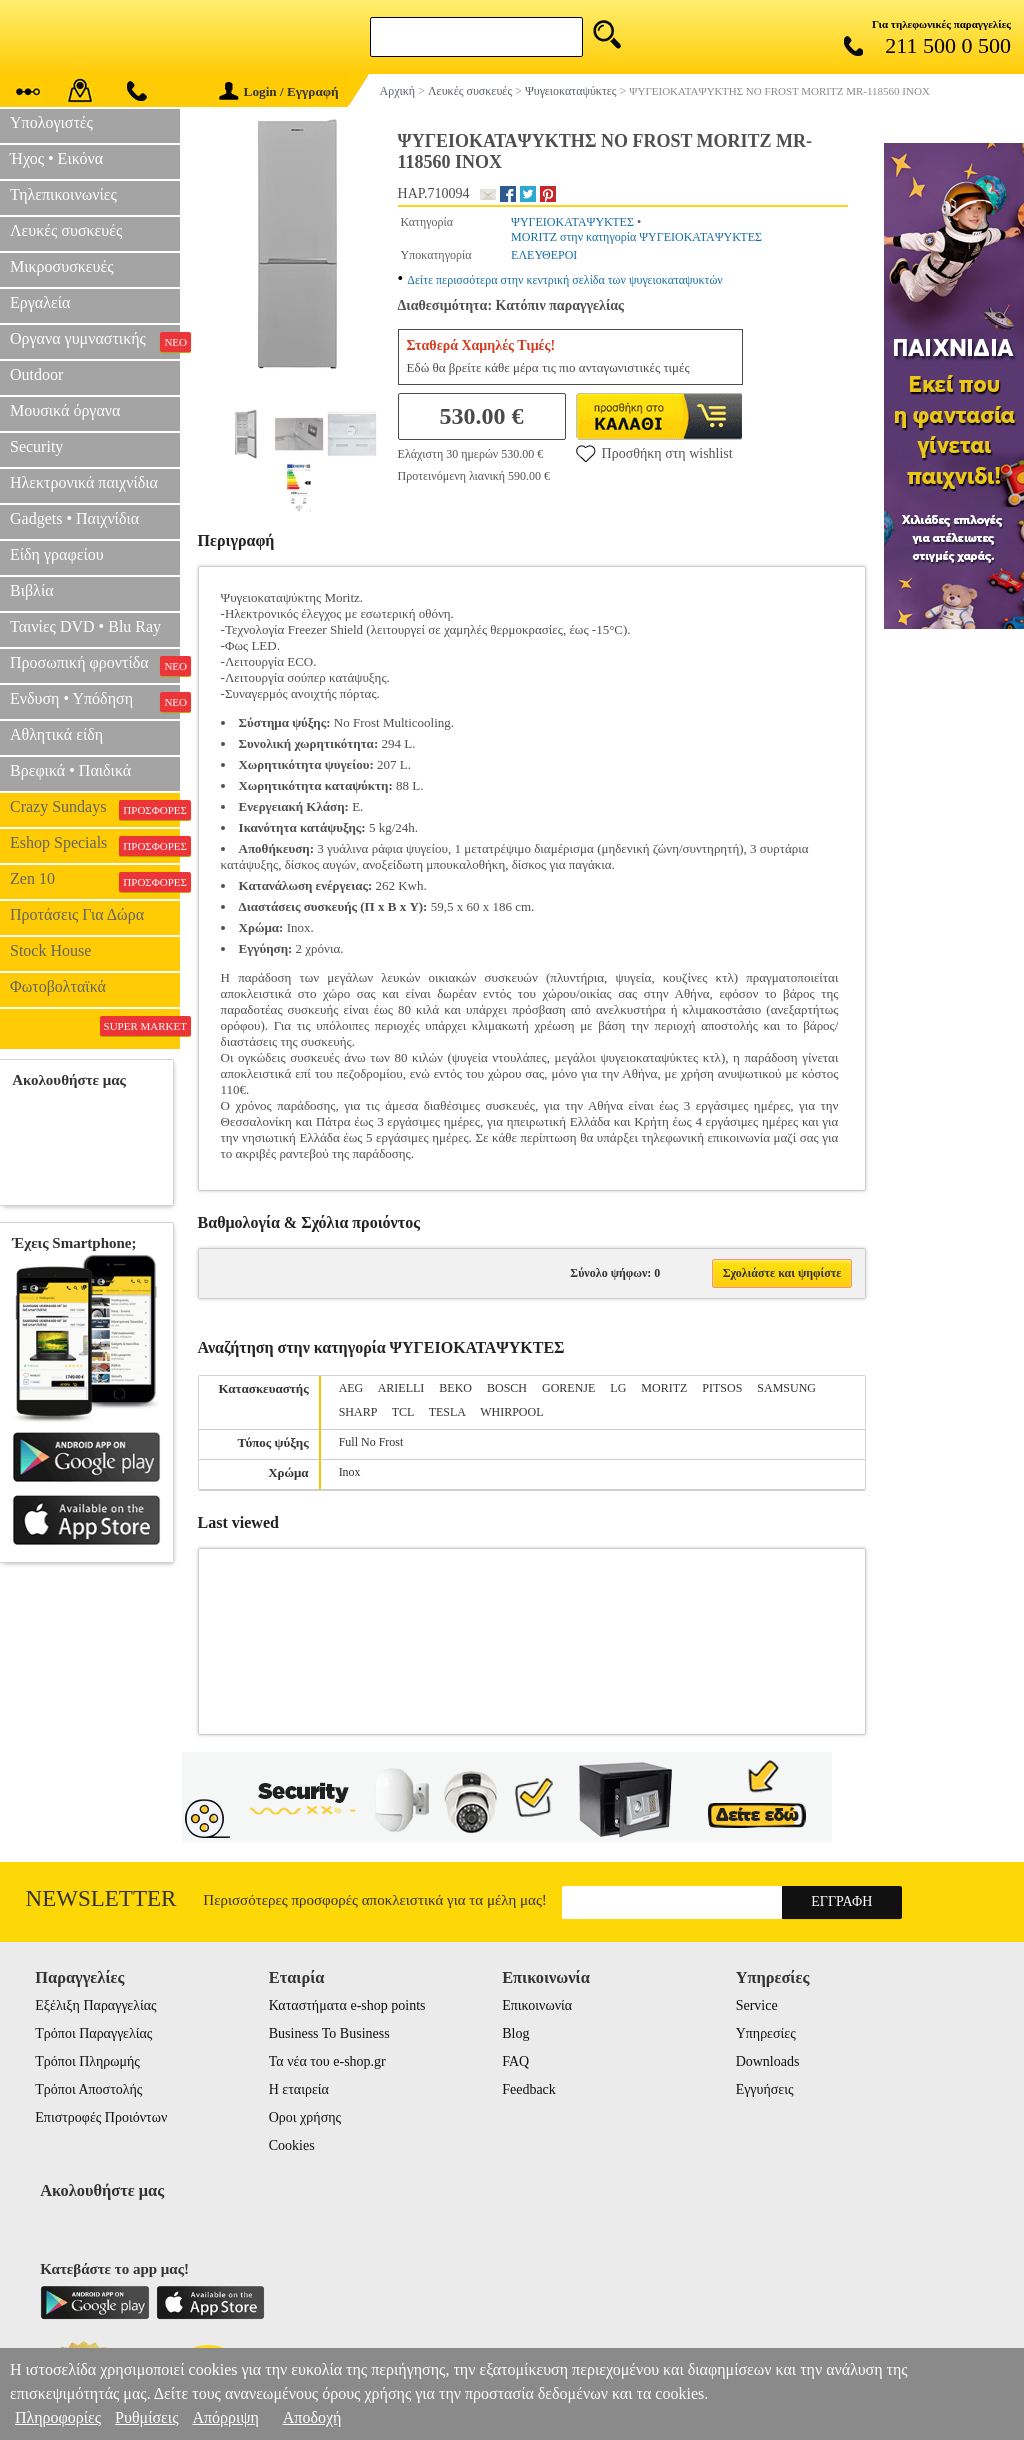  I want to click on ARIELLI, so click(401, 1388).